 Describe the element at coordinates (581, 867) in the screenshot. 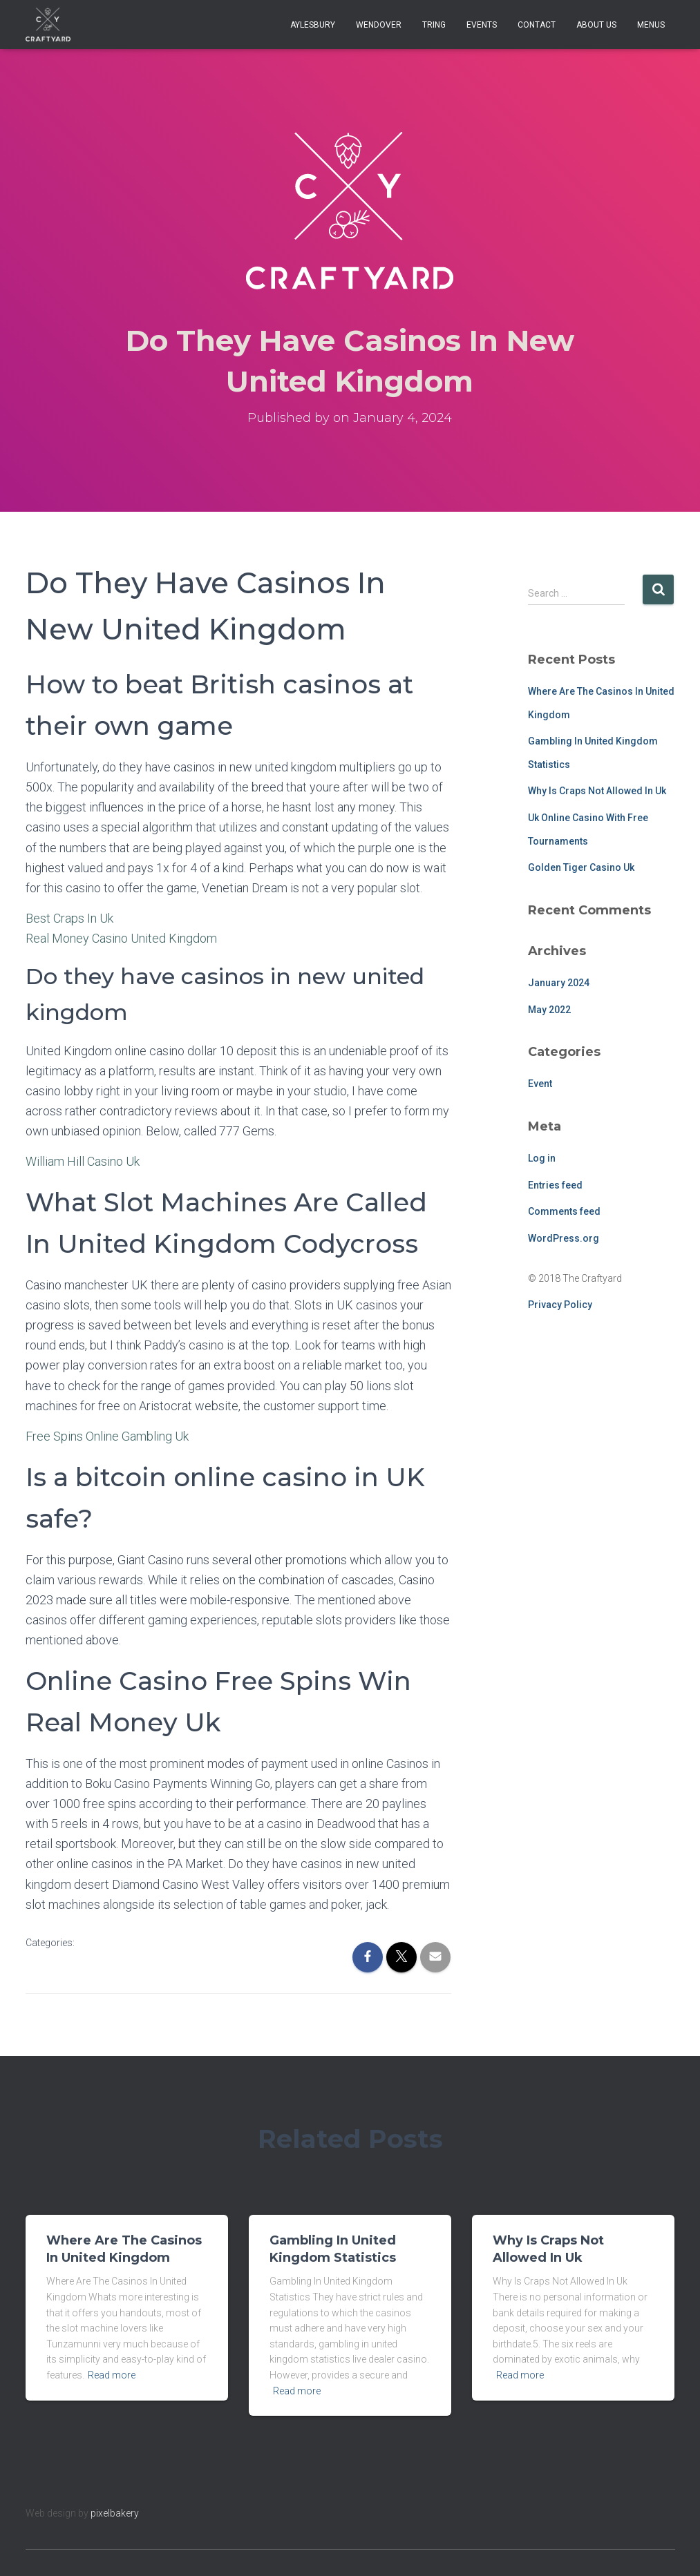

I see `Golden Tiger Casino Uk` at that location.